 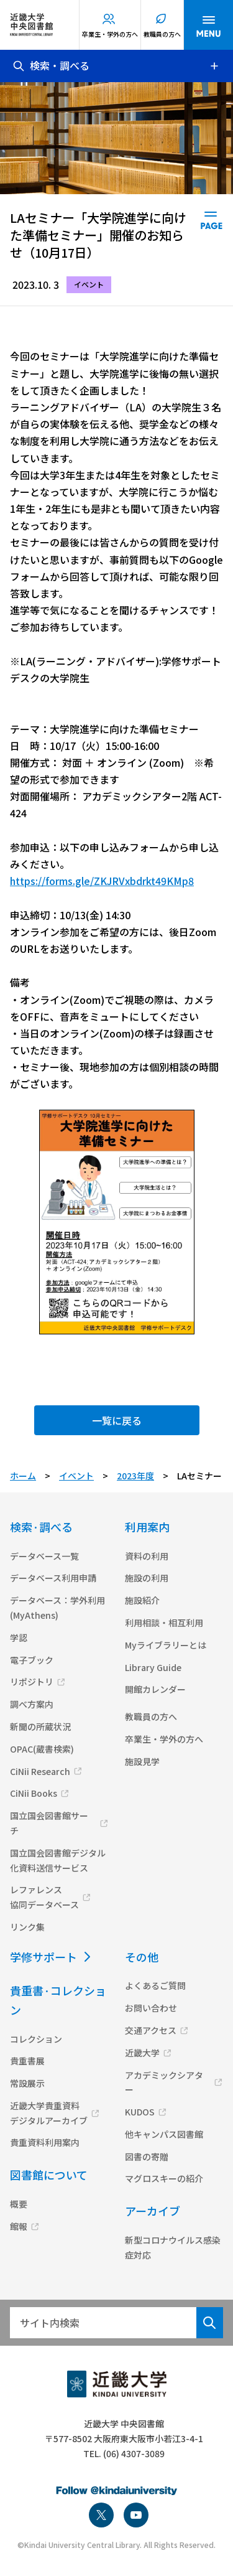 I want to click on ホーム, so click(x=23, y=1475).